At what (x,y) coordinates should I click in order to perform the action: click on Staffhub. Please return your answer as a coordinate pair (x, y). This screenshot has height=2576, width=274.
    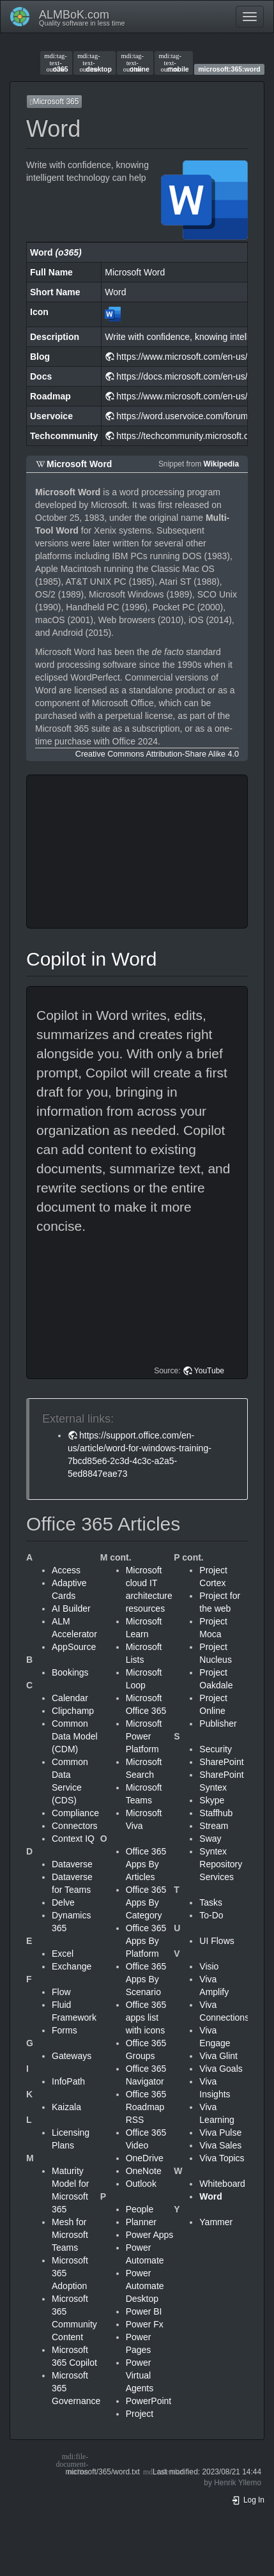
    Looking at the image, I should click on (215, 1813).